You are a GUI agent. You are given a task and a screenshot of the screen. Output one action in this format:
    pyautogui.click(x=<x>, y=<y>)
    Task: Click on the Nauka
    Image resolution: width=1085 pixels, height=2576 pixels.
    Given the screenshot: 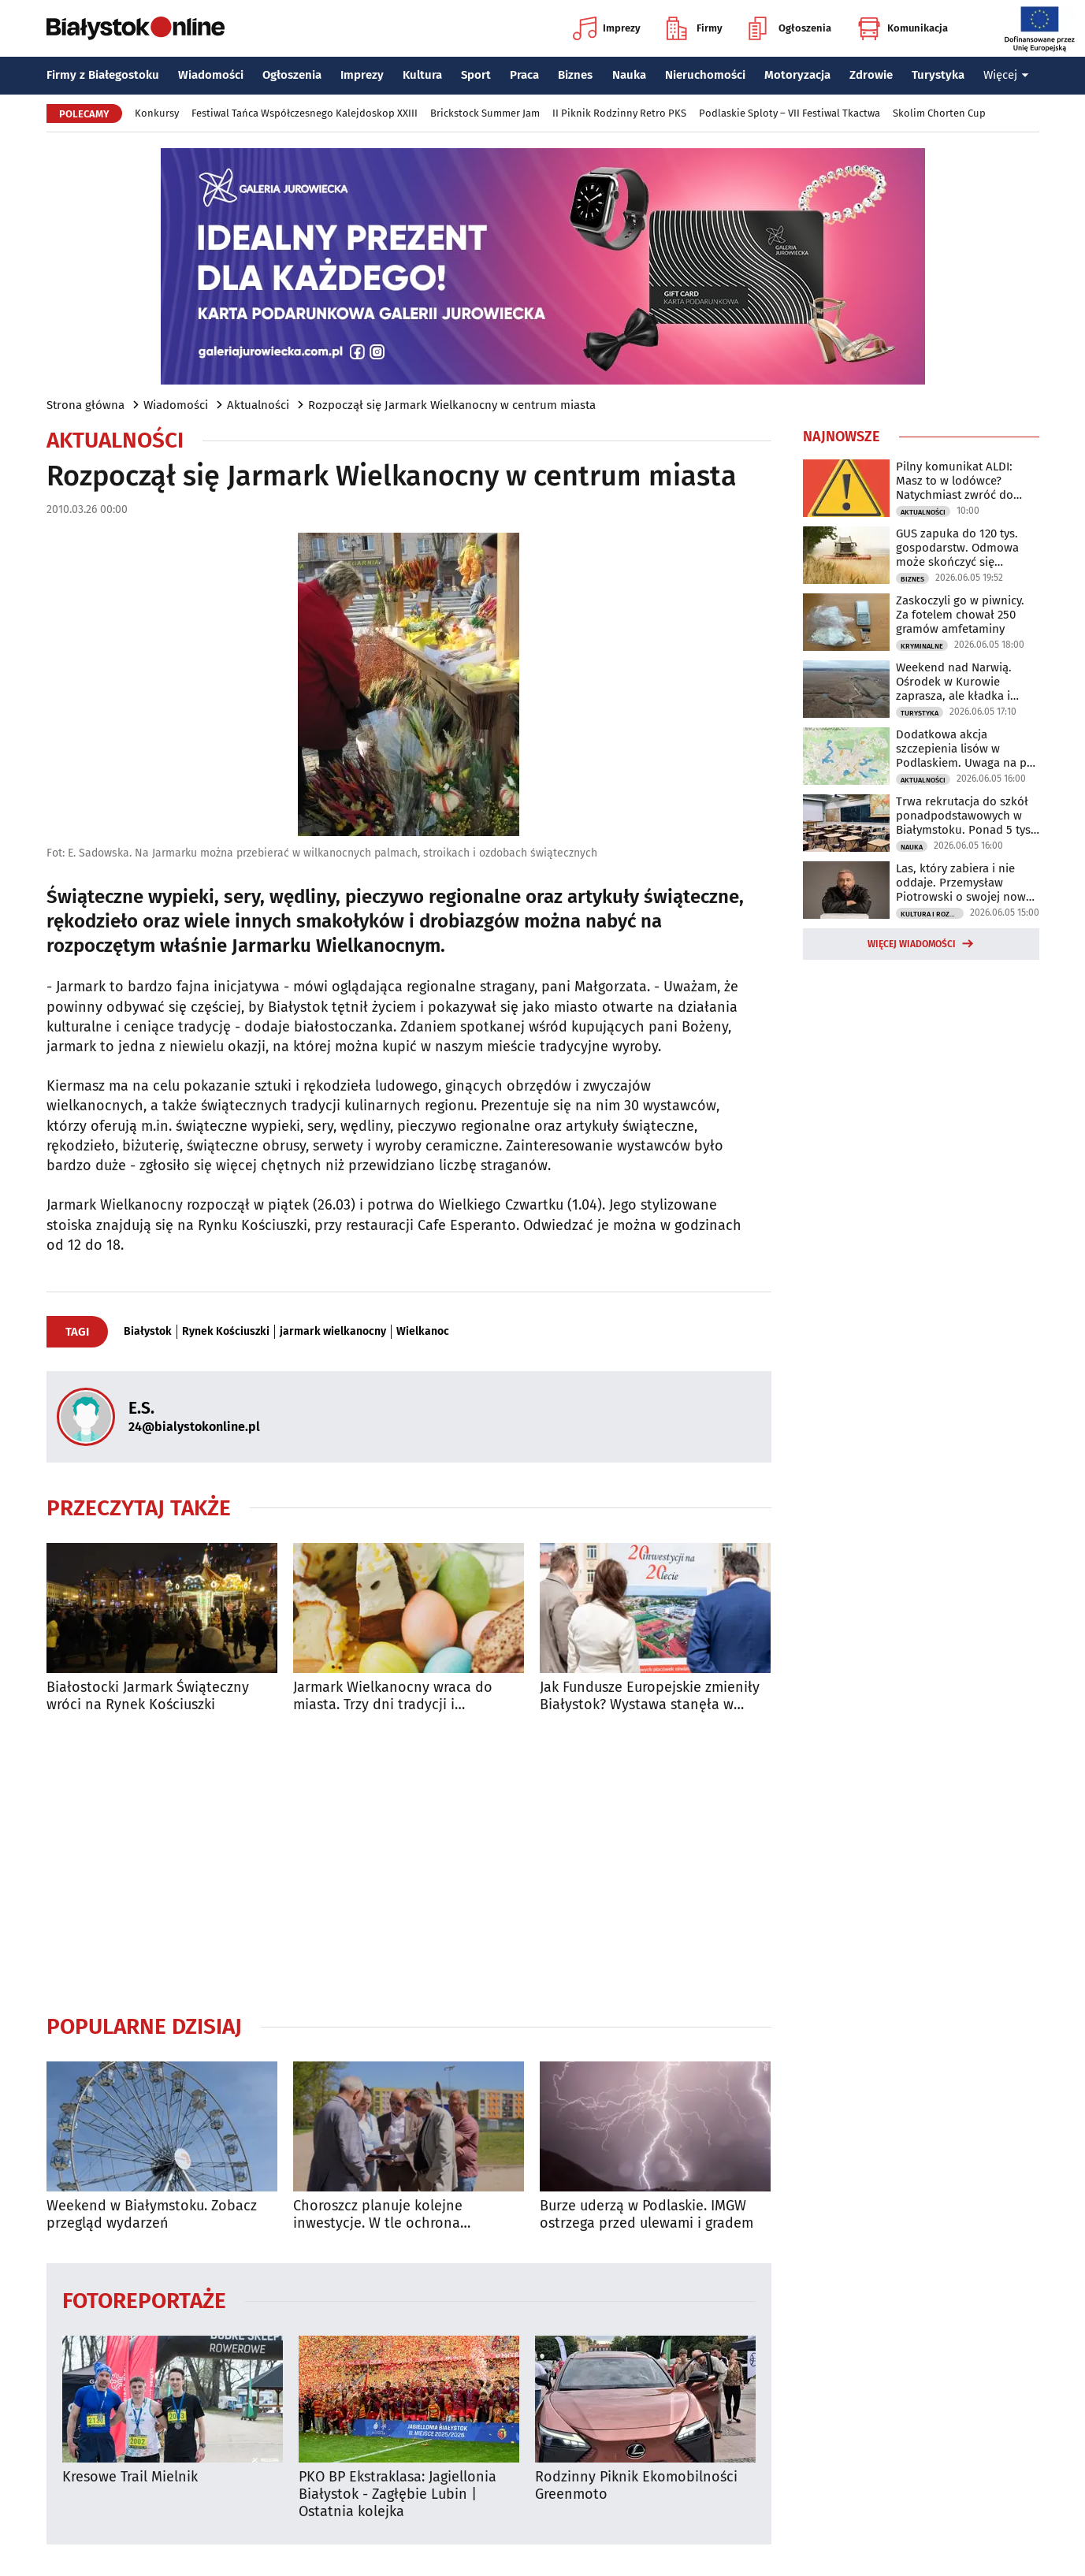 What is the action you would take?
    pyautogui.click(x=629, y=75)
    